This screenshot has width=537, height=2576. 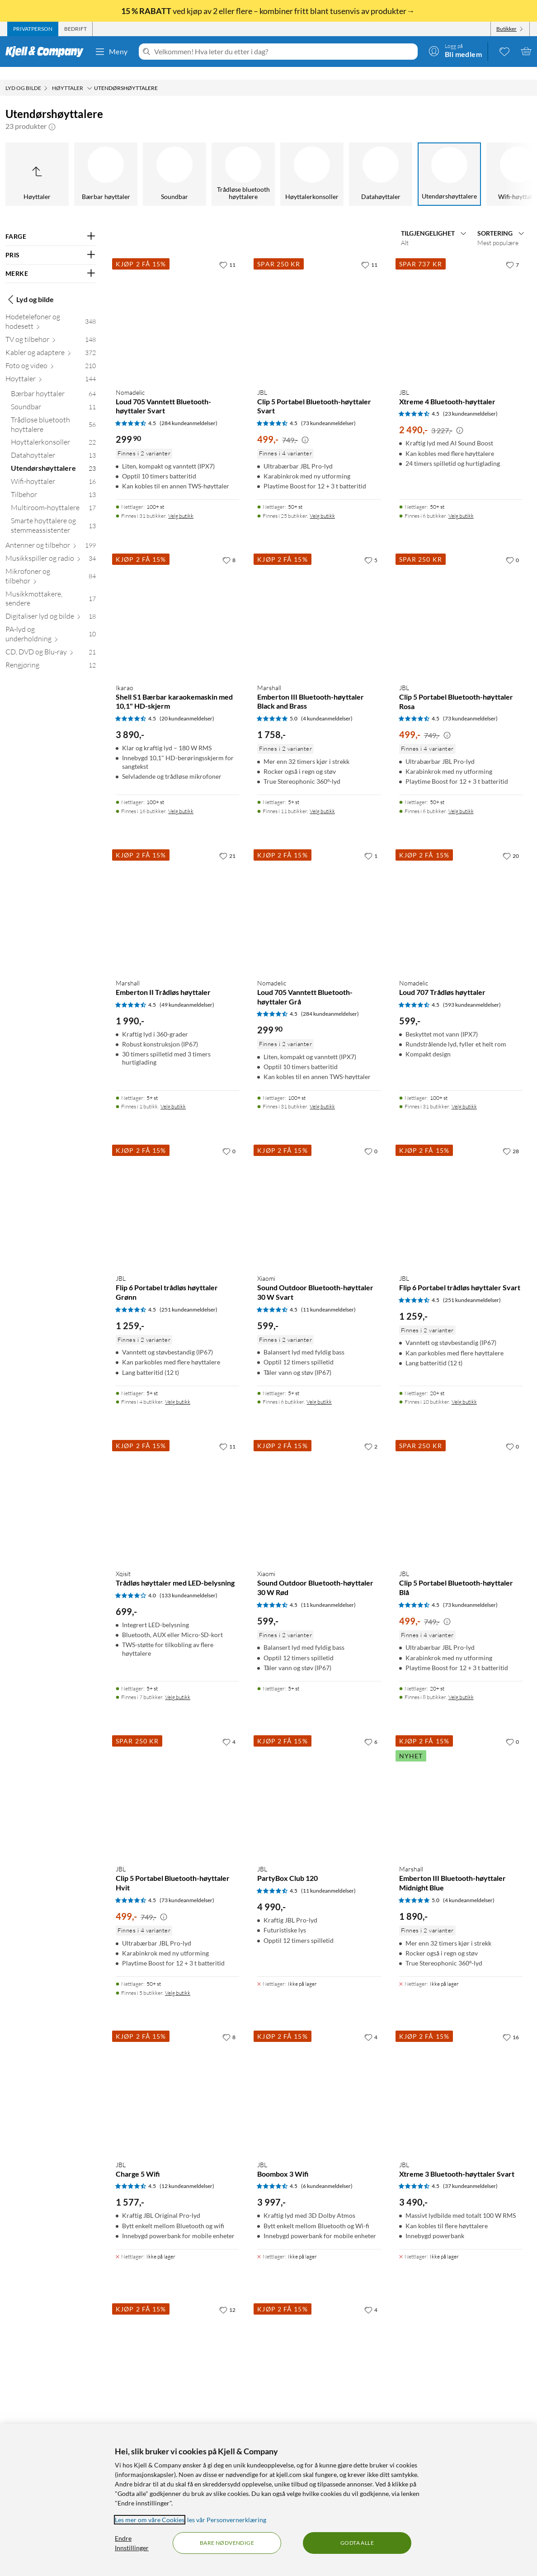 I want to click on ved kjøp av 2 eller flere – kombiner fritt blant tusenvis av produkter→, so click(x=268, y=11).